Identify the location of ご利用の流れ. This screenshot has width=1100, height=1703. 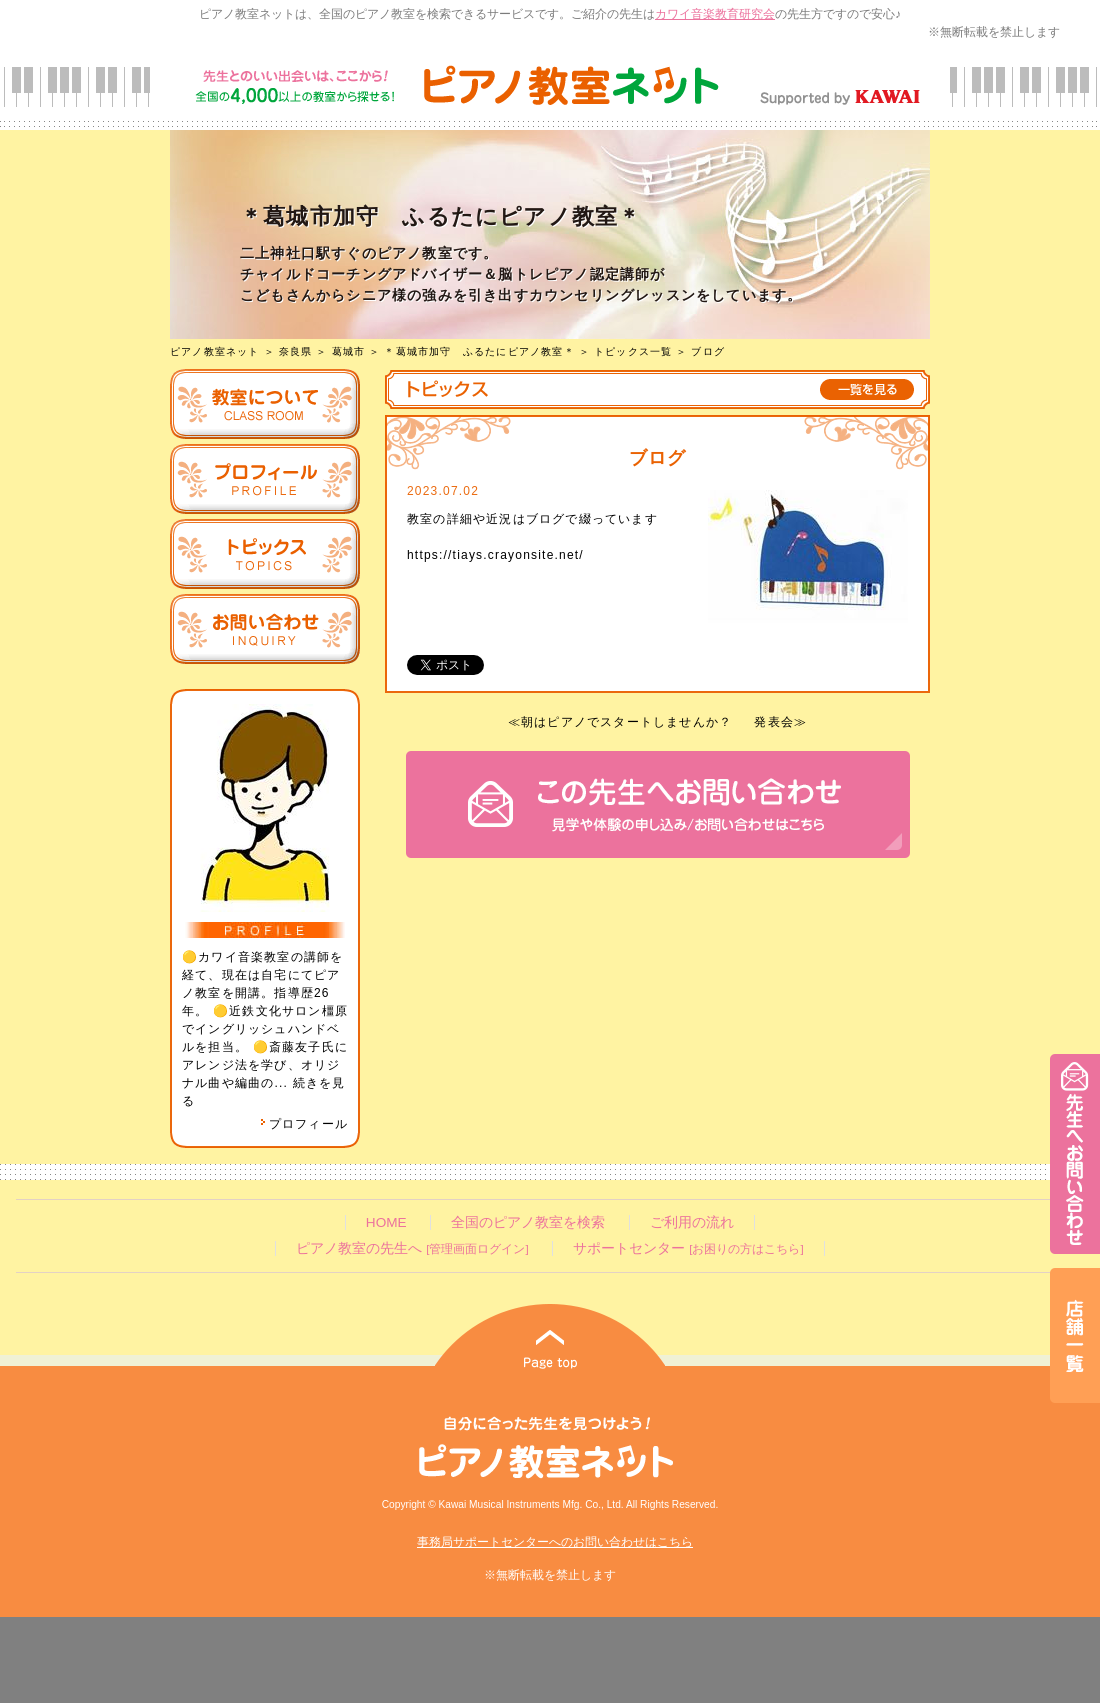
(692, 1222).